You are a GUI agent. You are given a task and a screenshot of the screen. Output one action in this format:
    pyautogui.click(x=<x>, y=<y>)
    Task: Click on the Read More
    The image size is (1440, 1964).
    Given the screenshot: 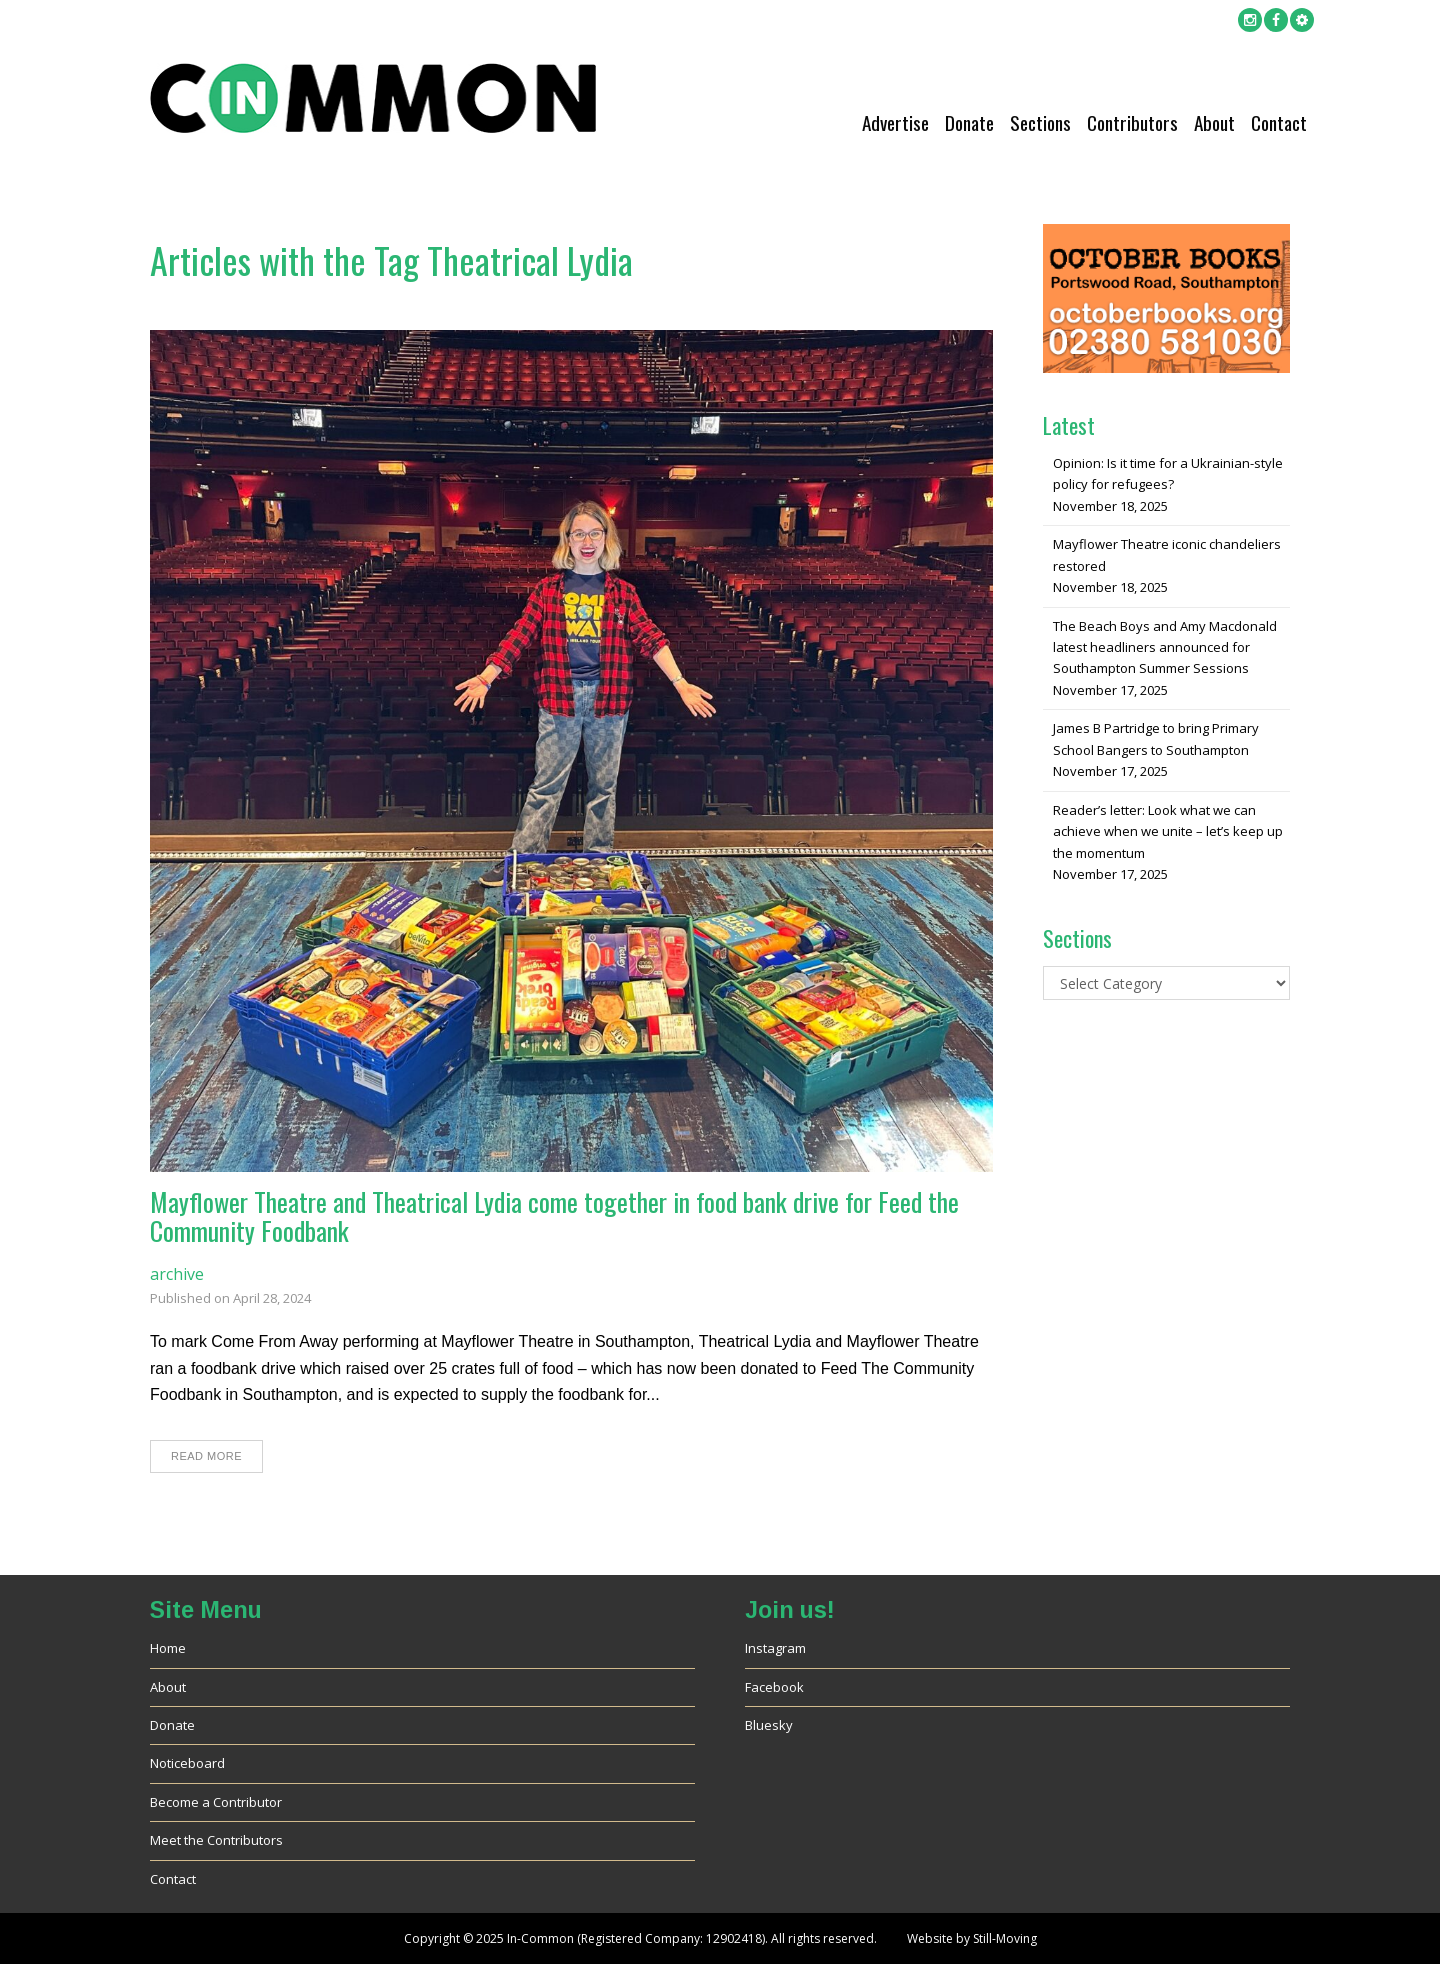 What is the action you would take?
    pyautogui.click(x=206, y=1456)
    